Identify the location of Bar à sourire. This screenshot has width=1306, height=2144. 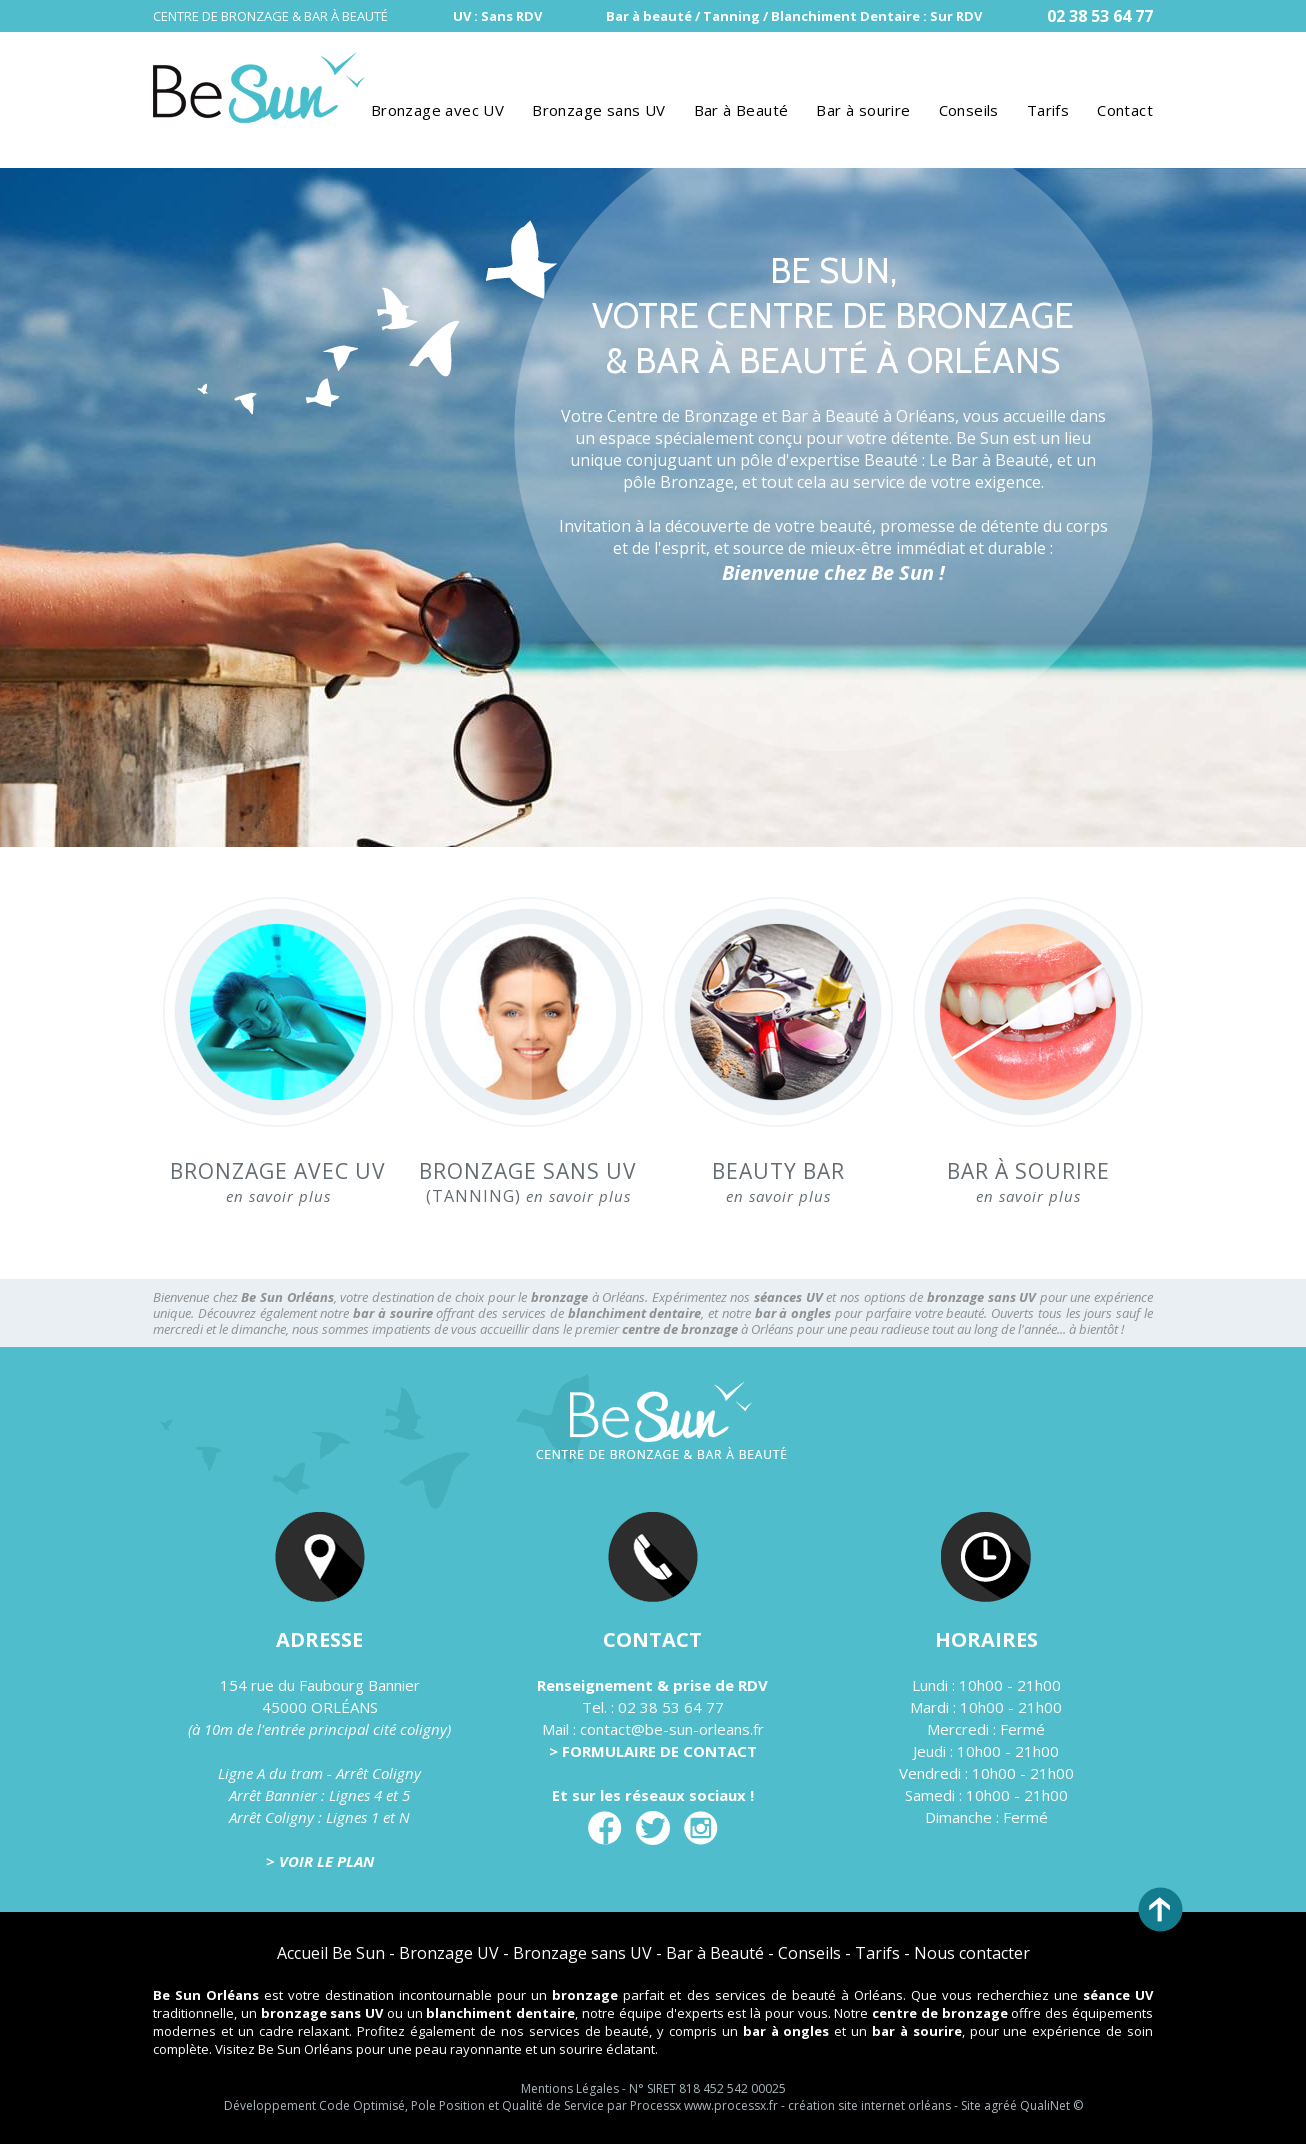
(863, 110).